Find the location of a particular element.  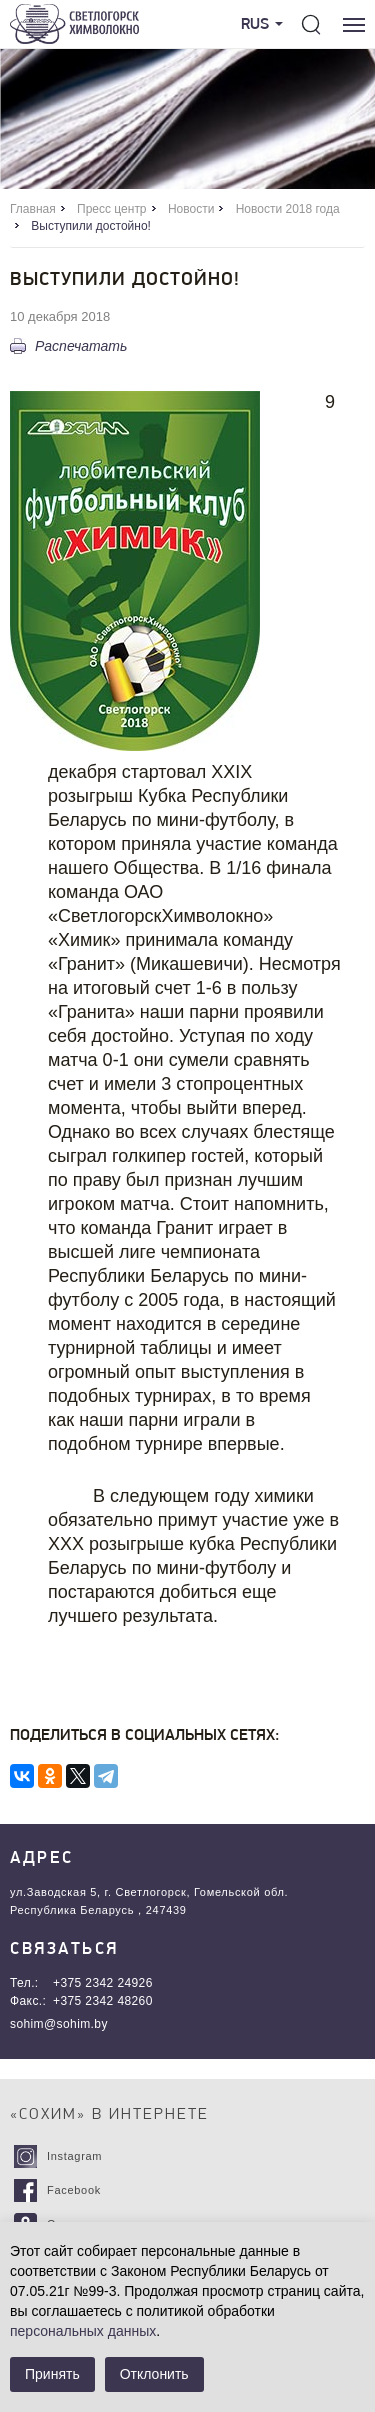

персональных данных is located at coordinates (83, 2331).